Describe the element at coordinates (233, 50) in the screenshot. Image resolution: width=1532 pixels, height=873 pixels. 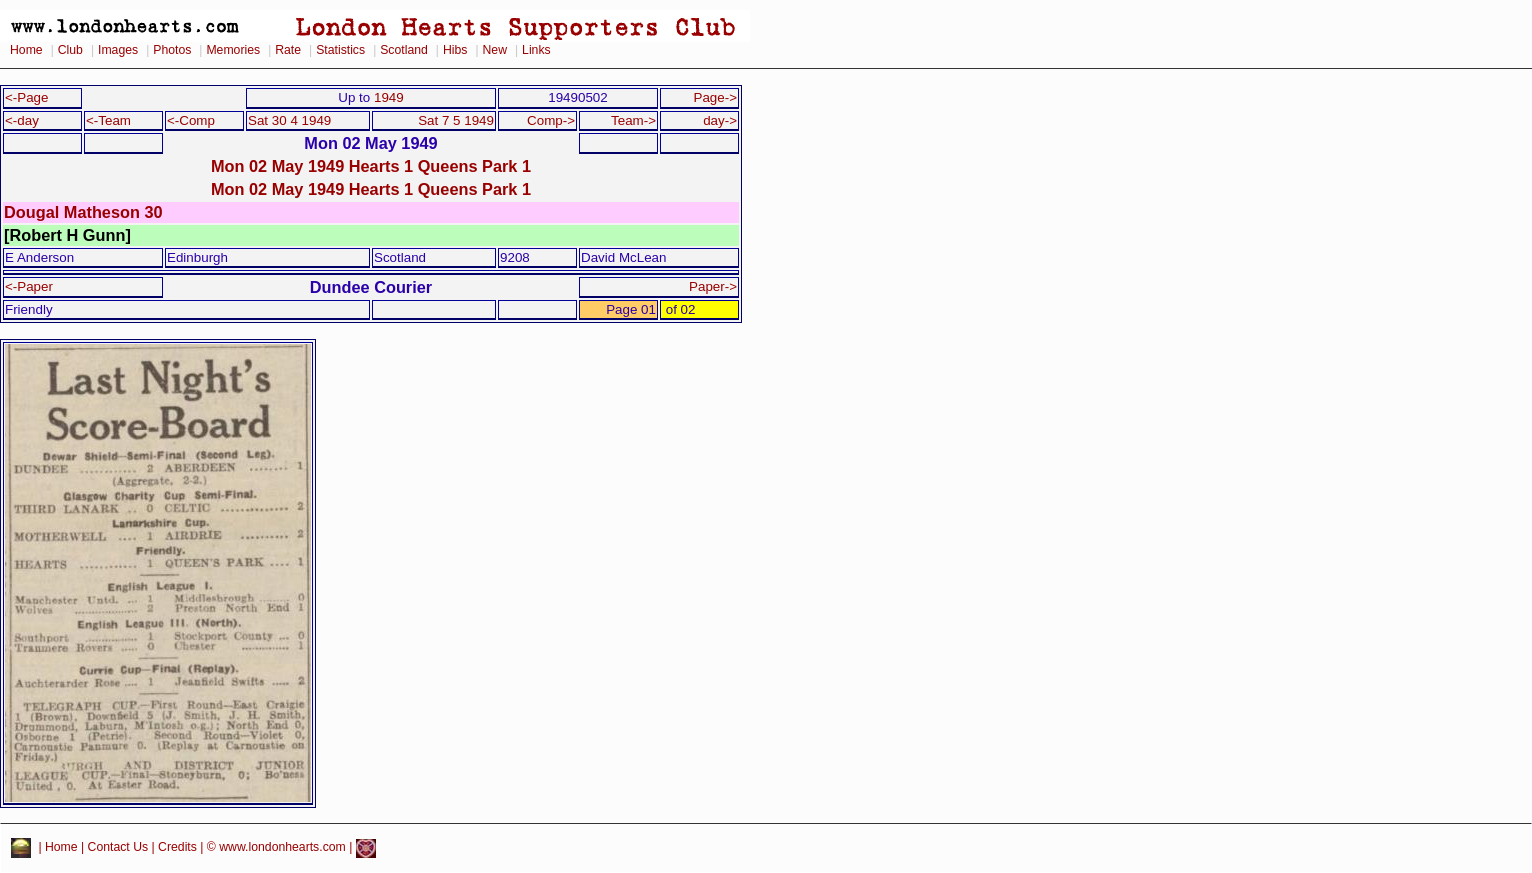
I see `Memories` at that location.